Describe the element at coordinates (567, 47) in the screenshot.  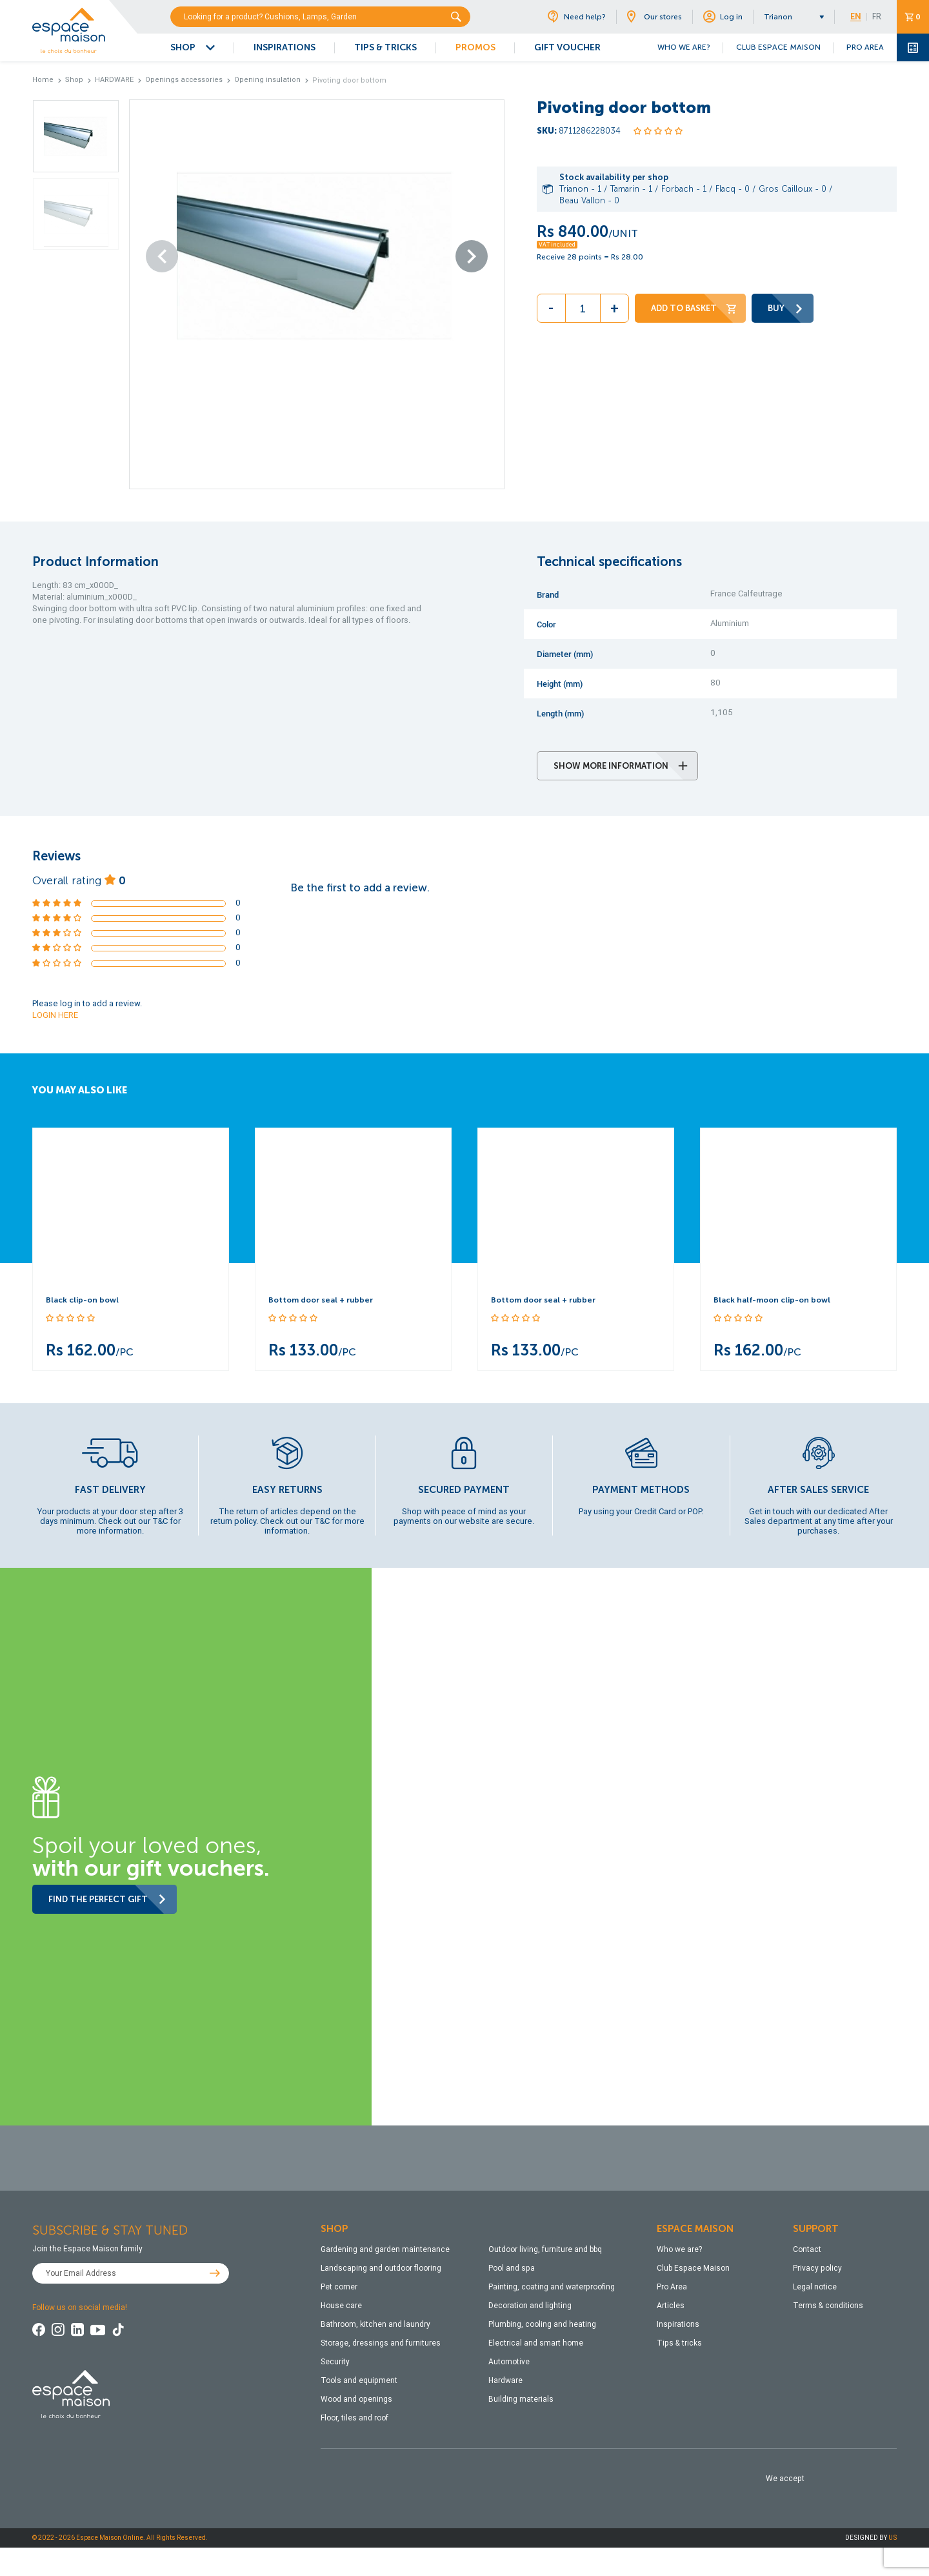
I see `GIFT VOUCHER` at that location.